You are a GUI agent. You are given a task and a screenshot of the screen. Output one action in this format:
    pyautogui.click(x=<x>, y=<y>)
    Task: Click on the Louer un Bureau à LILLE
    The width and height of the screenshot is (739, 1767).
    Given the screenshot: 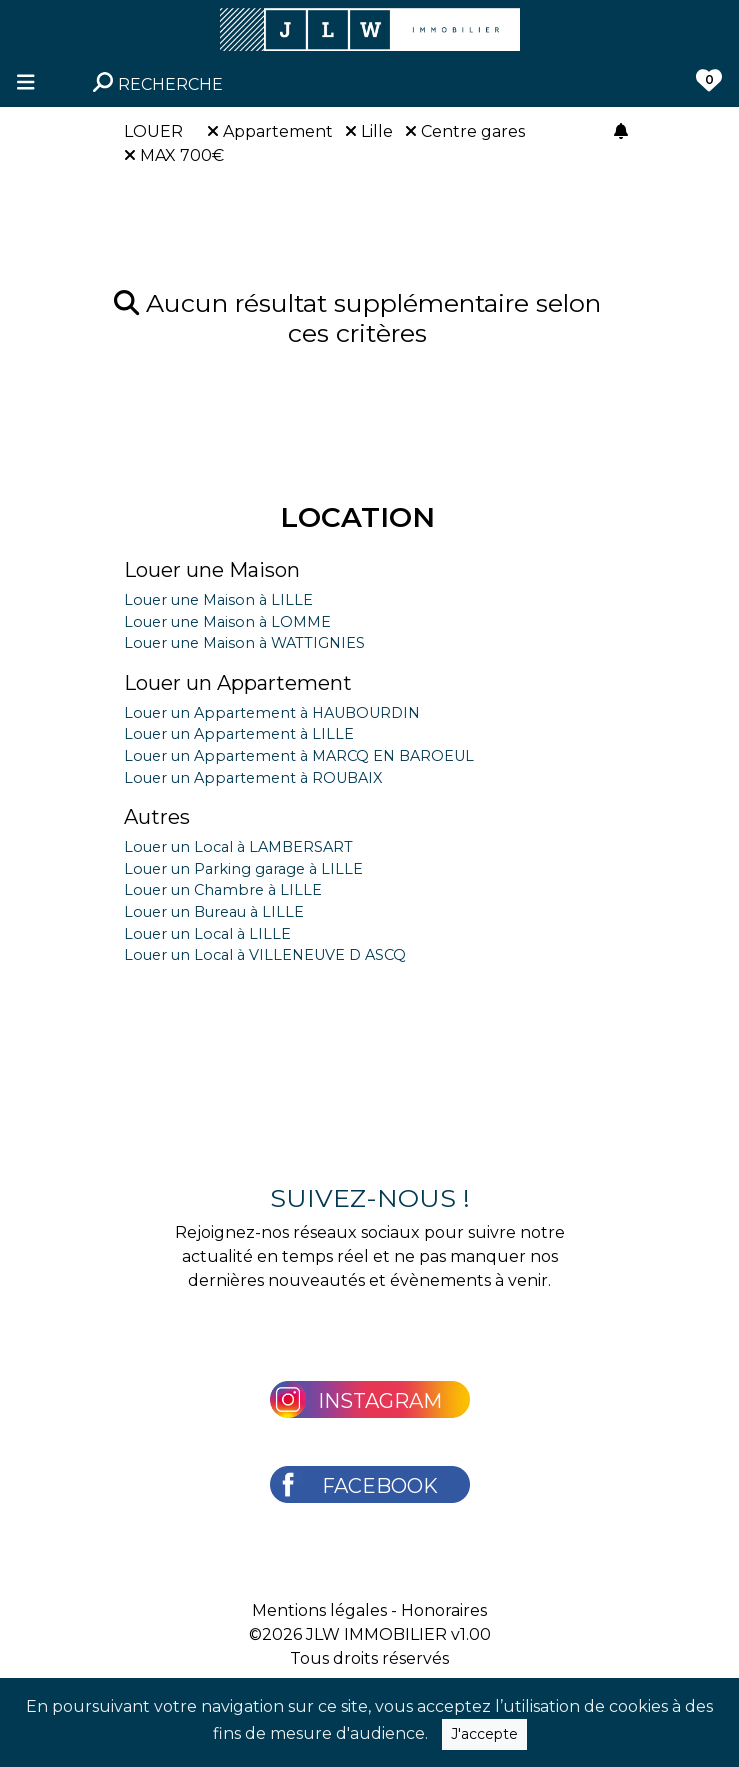 What is the action you would take?
    pyautogui.click(x=214, y=912)
    